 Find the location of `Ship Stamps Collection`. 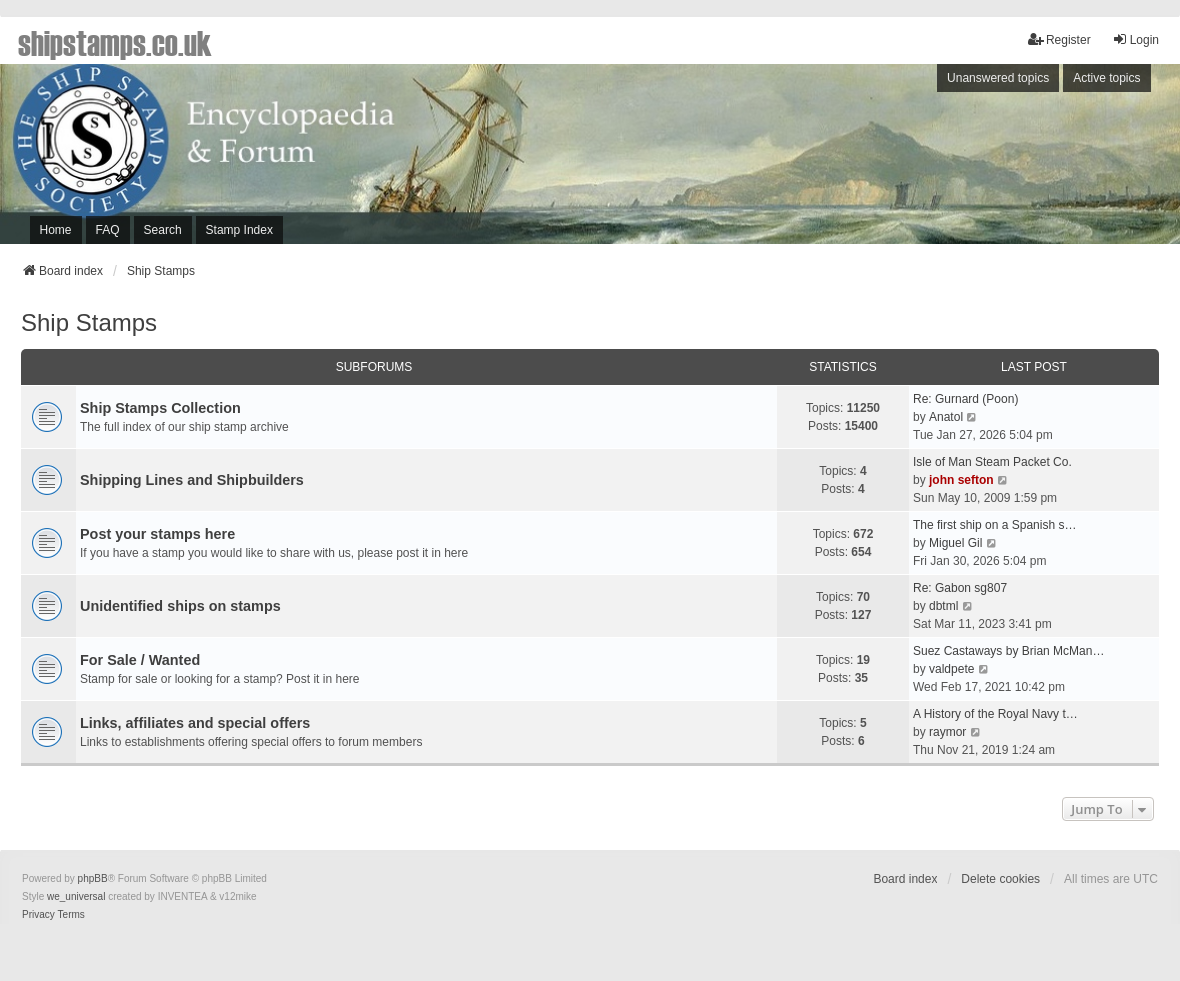

Ship Stamps Collection is located at coordinates (160, 408).